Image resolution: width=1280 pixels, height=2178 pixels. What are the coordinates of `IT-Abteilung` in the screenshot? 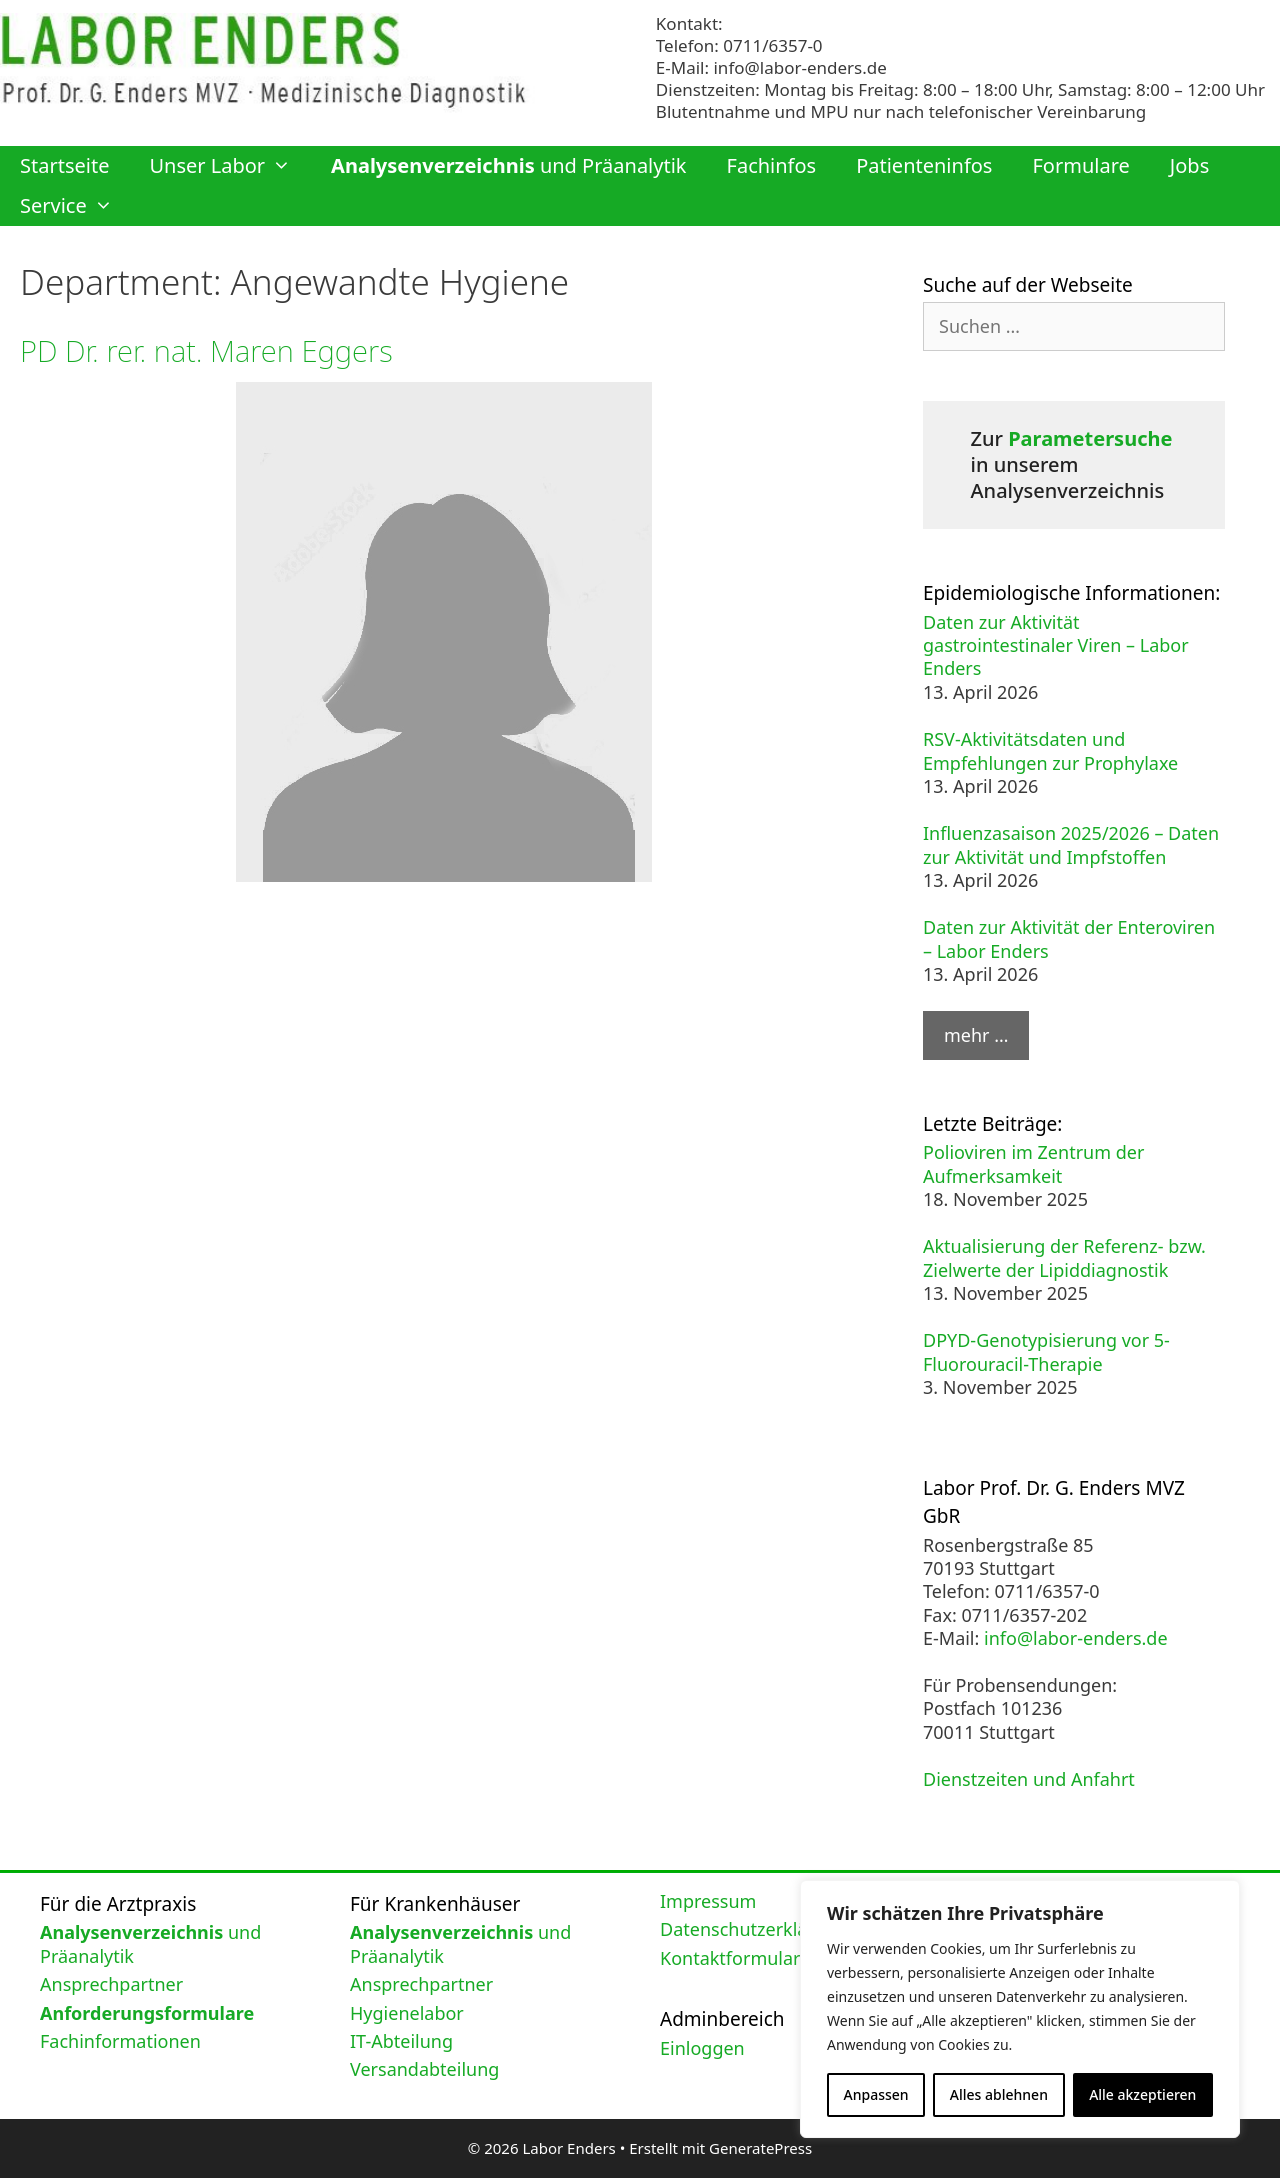 It's located at (401, 2041).